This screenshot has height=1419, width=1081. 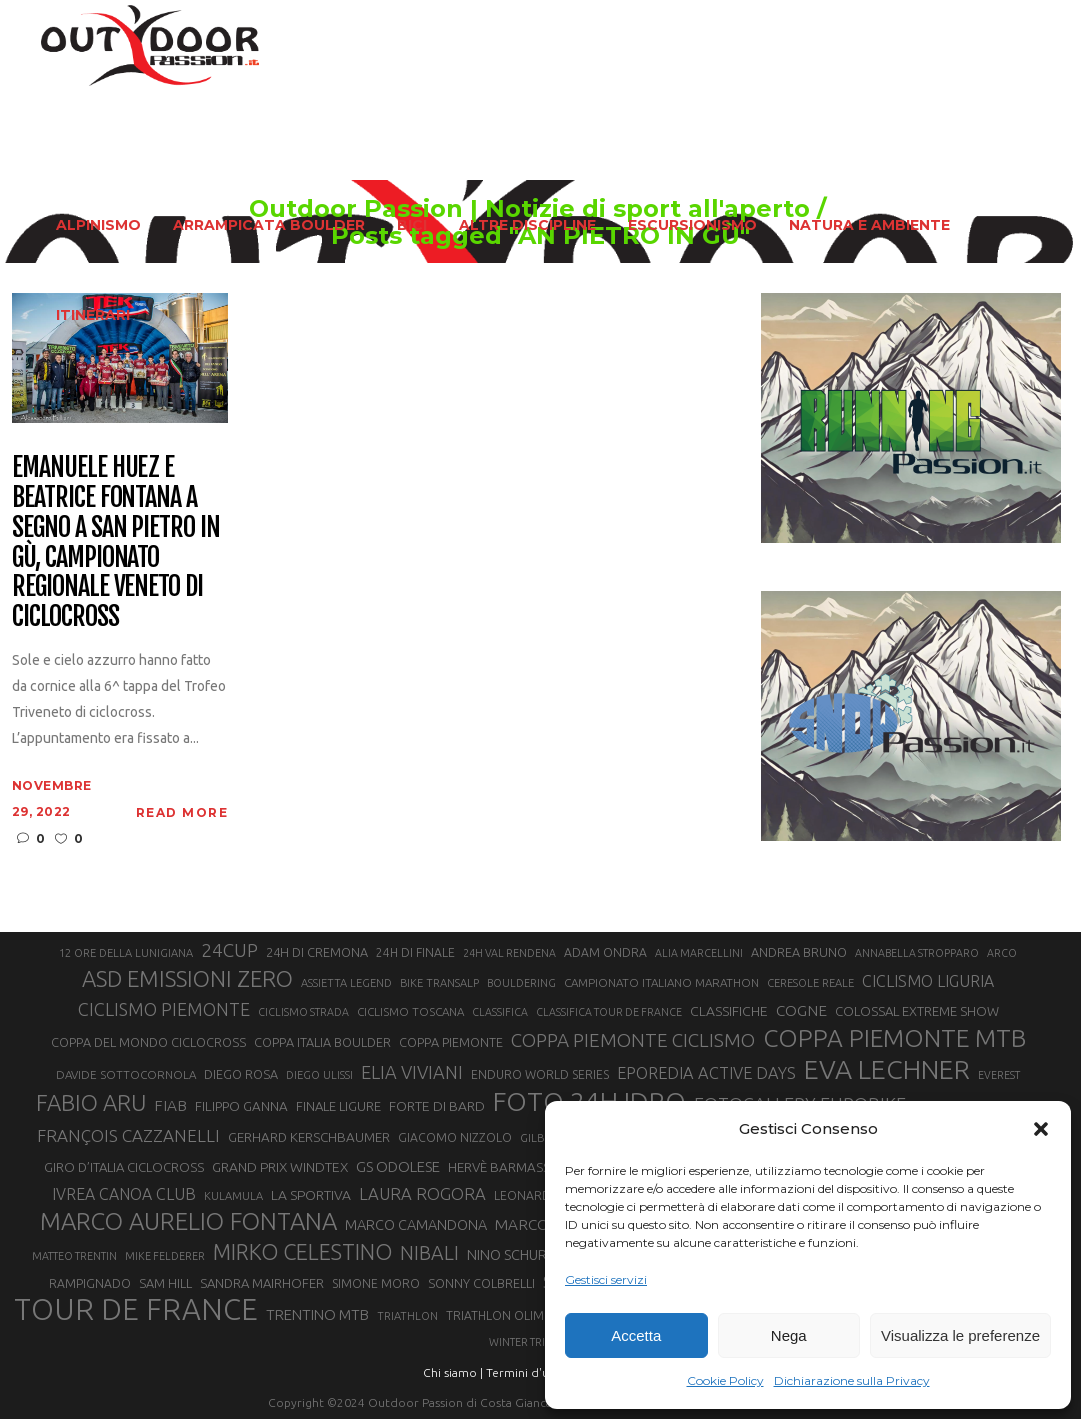 What do you see at coordinates (706, 1073) in the screenshot?
I see `EPOREDIA ACTIVE DAYS [EPOREDIA ACTIVE DAYS (33 elementi)]` at bounding box center [706, 1073].